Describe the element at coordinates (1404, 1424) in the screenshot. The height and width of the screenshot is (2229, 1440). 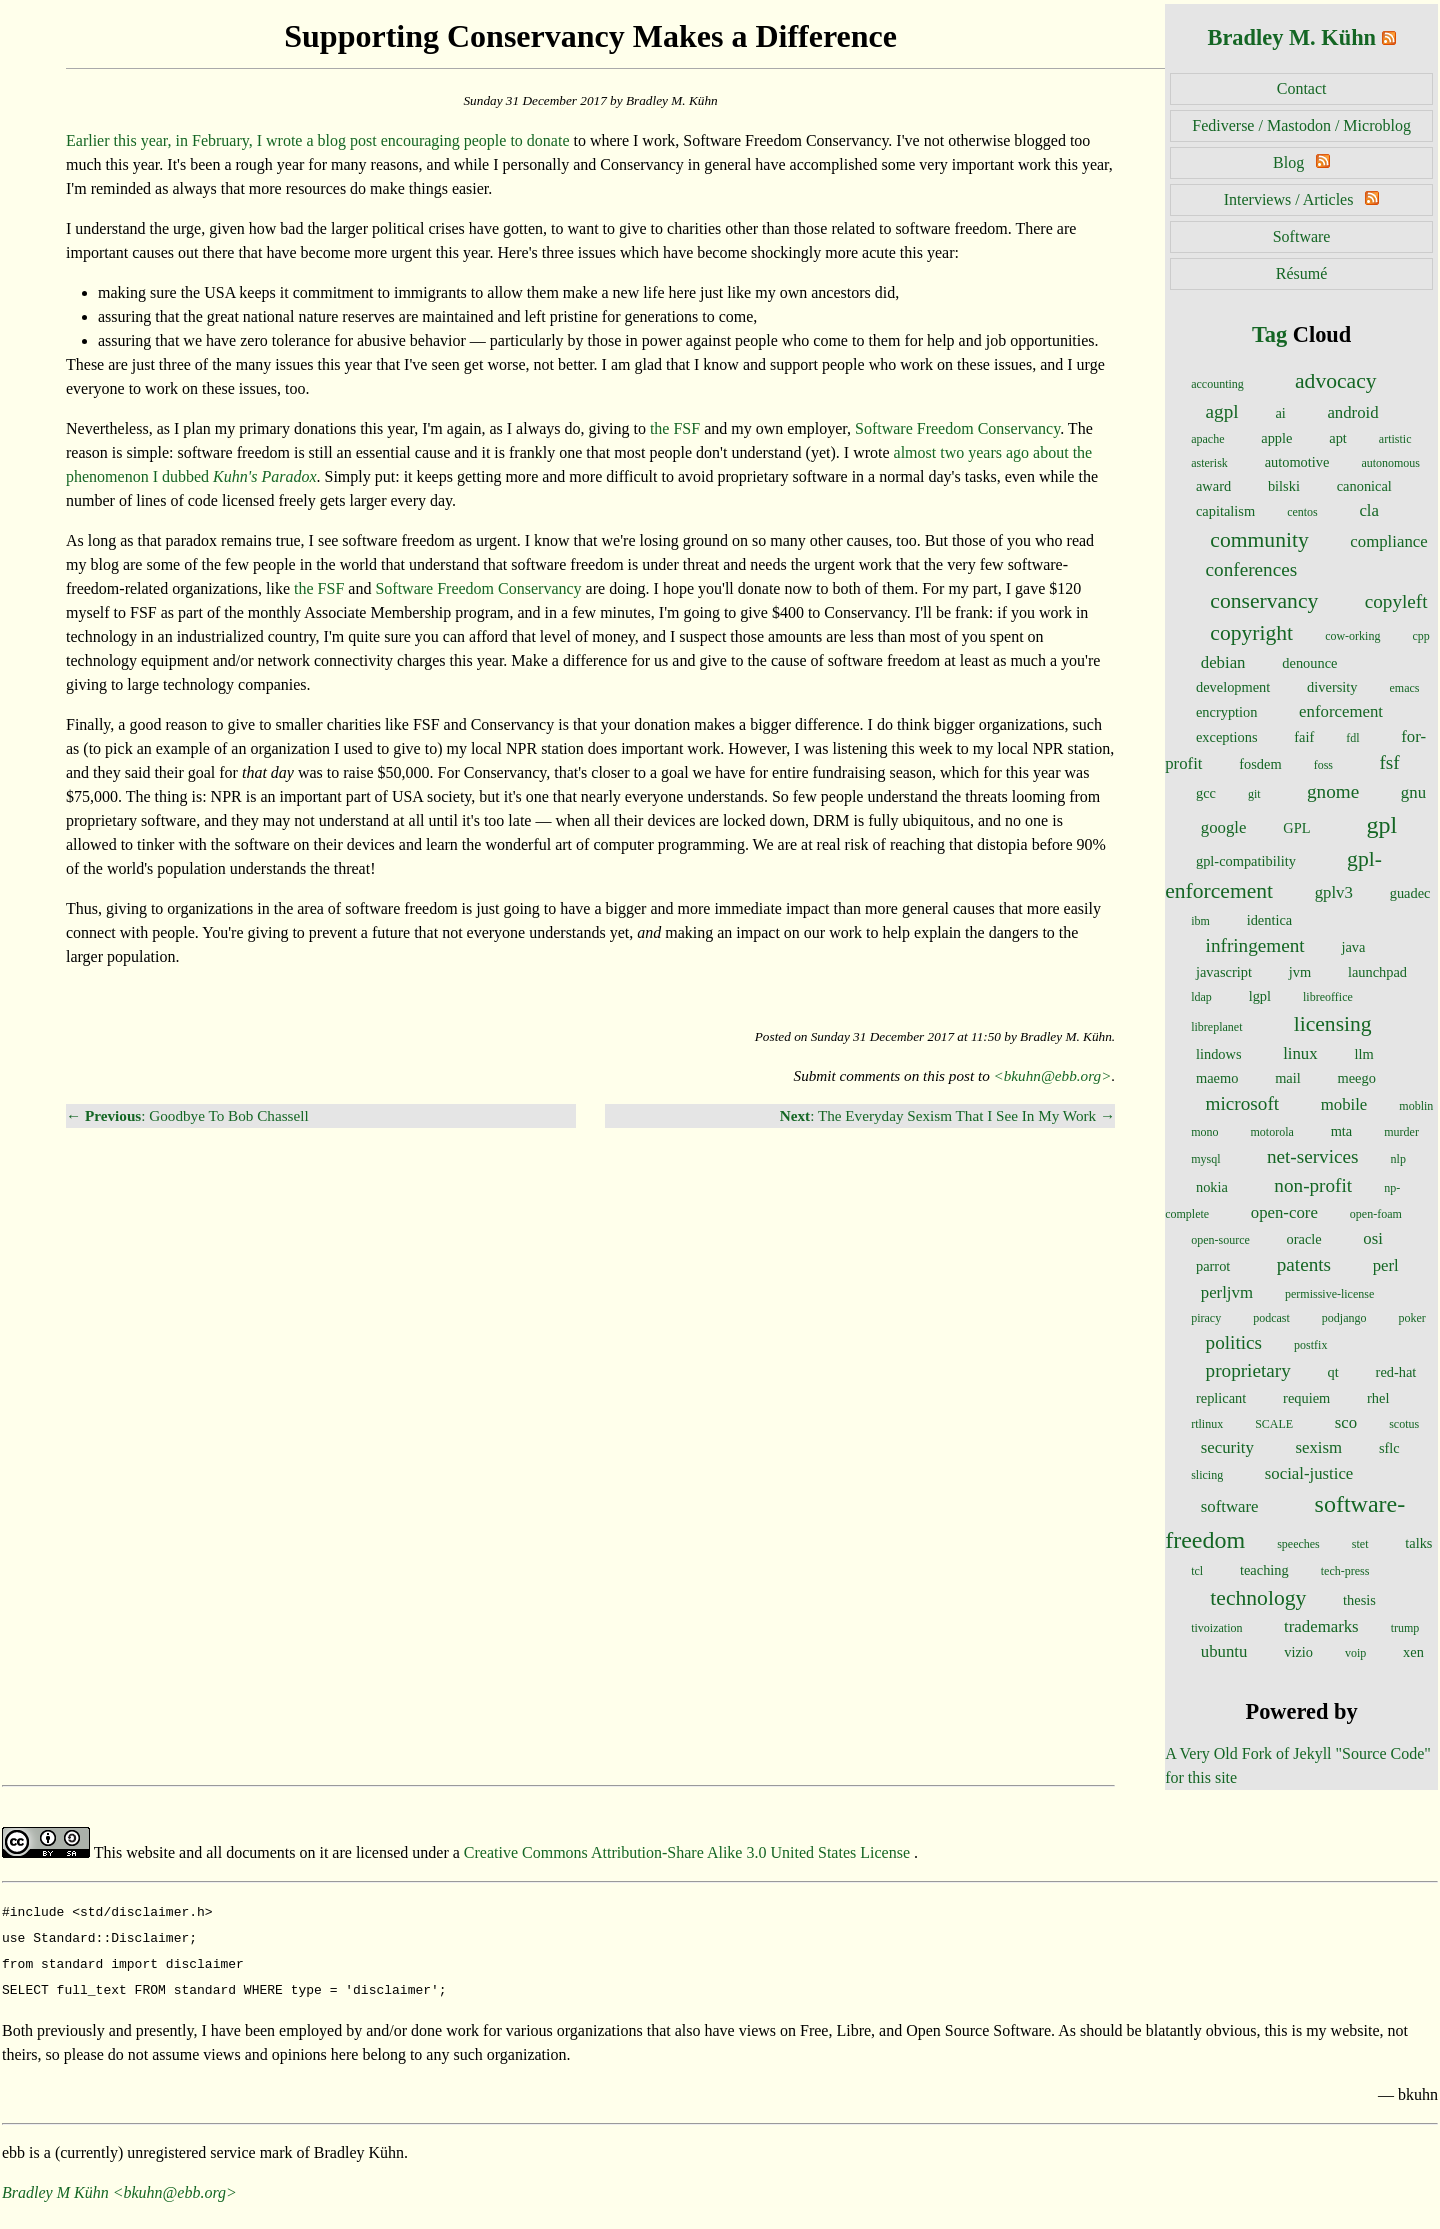
I see `scotus` at that location.